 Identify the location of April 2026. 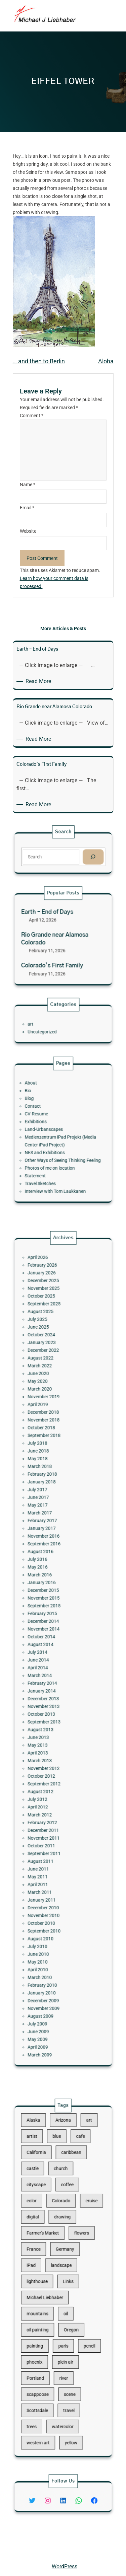
(49, 1433).